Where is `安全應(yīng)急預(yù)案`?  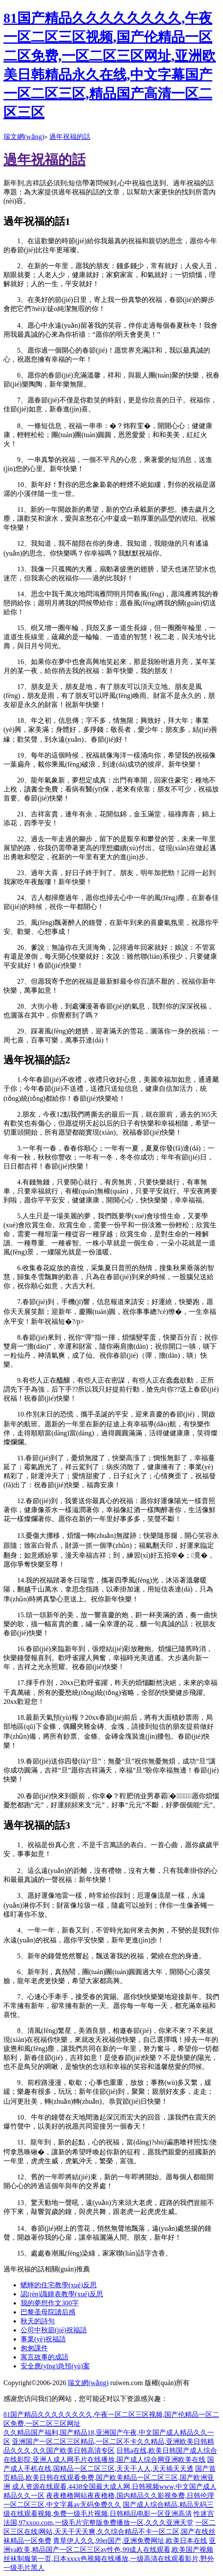 安全應(yīng)急預(yù)案 is located at coordinates (55, 2366).